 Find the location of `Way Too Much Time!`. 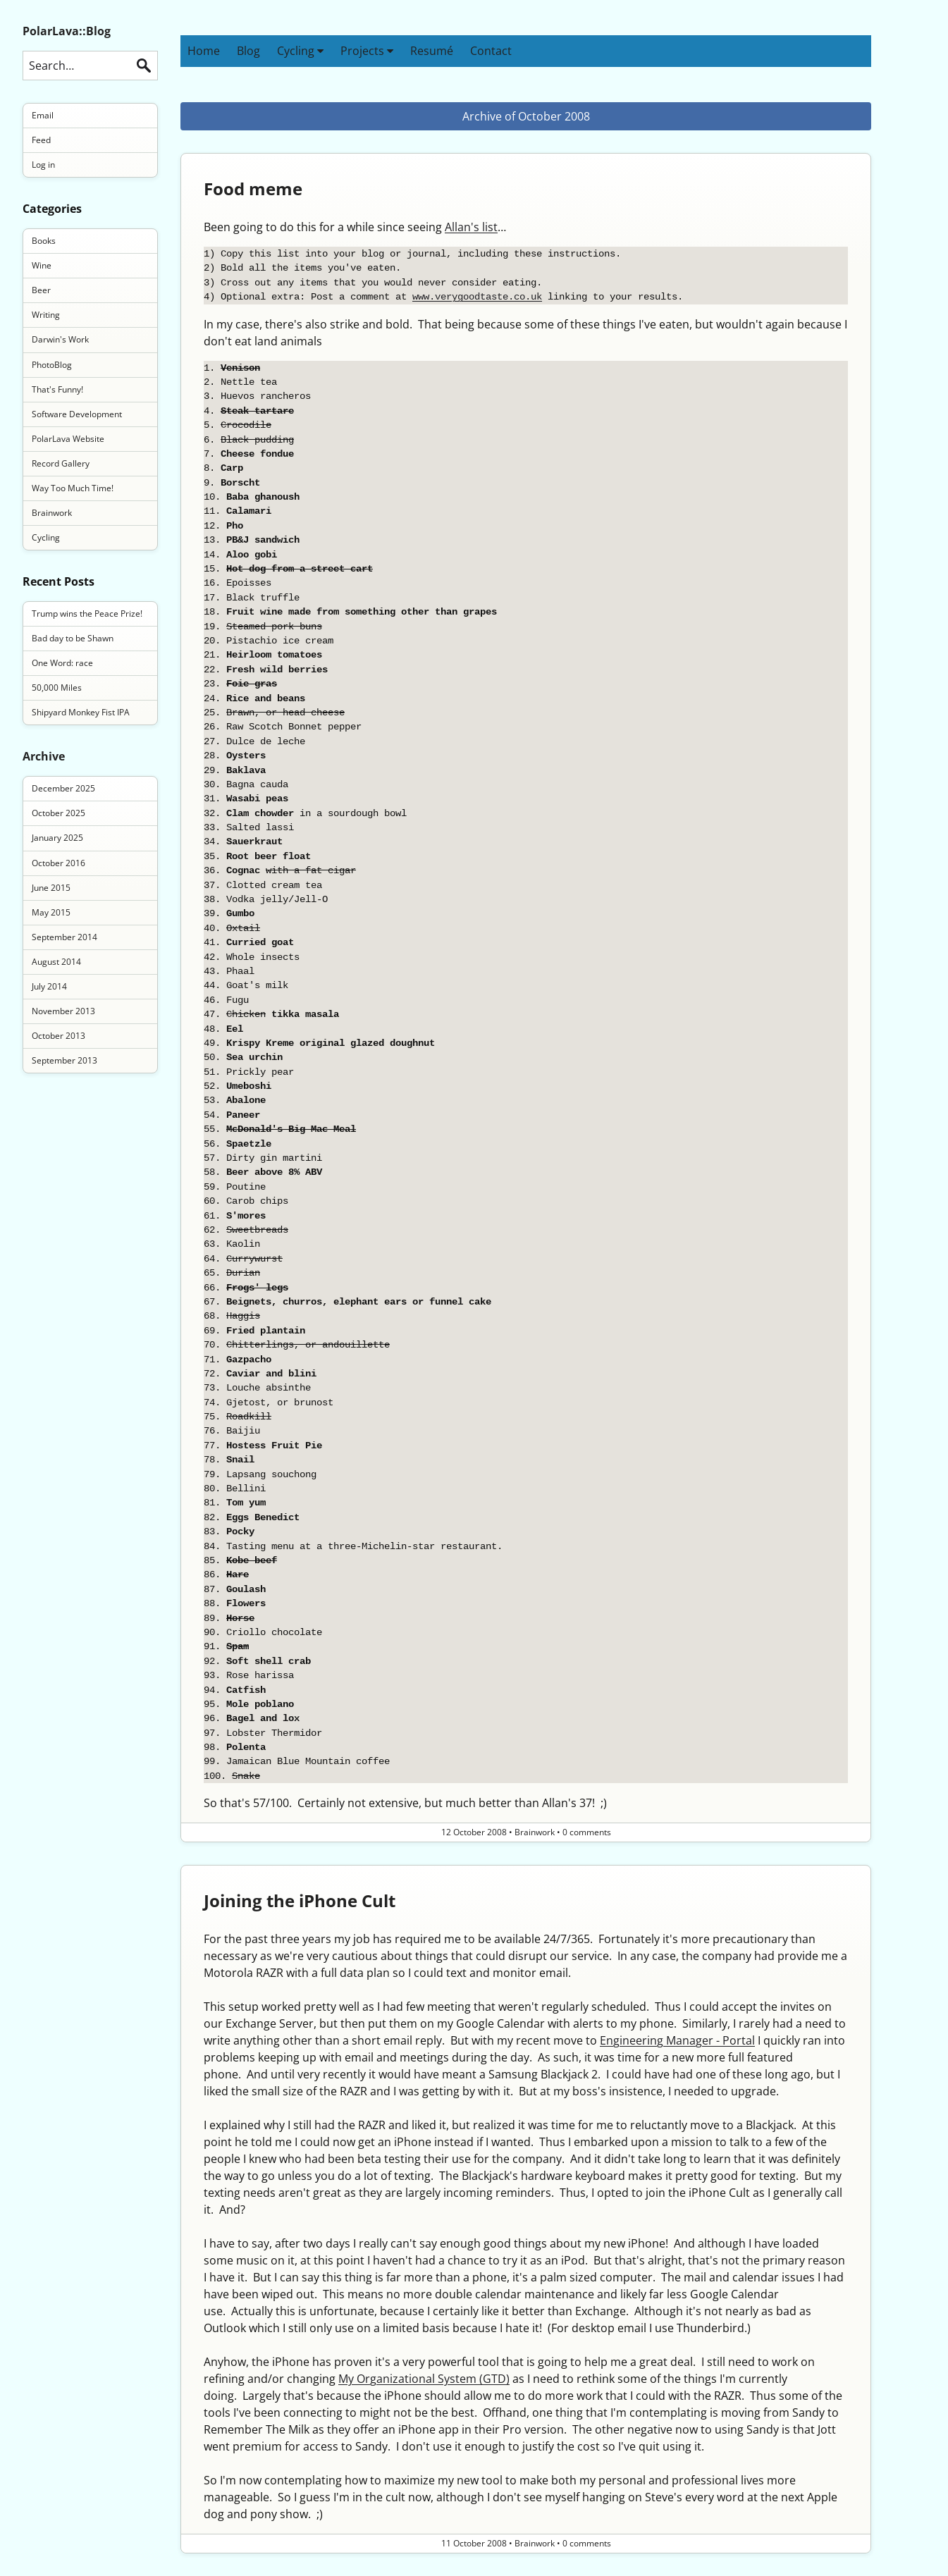

Way Too Much Time! is located at coordinates (72, 488).